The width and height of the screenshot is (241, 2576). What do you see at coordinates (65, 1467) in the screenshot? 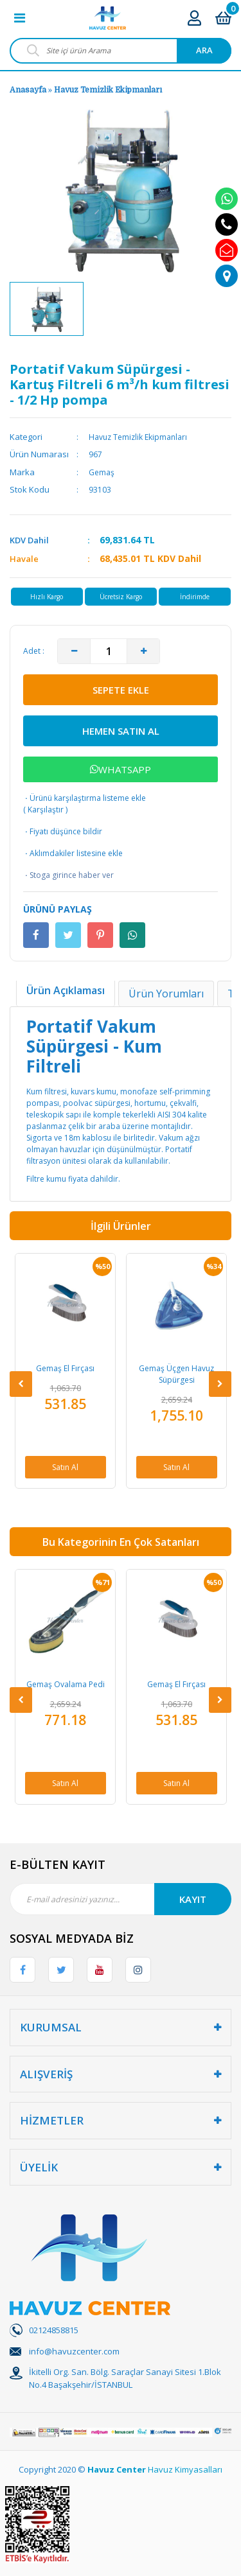
I see `Satın Al` at bounding box center [65, 1467].